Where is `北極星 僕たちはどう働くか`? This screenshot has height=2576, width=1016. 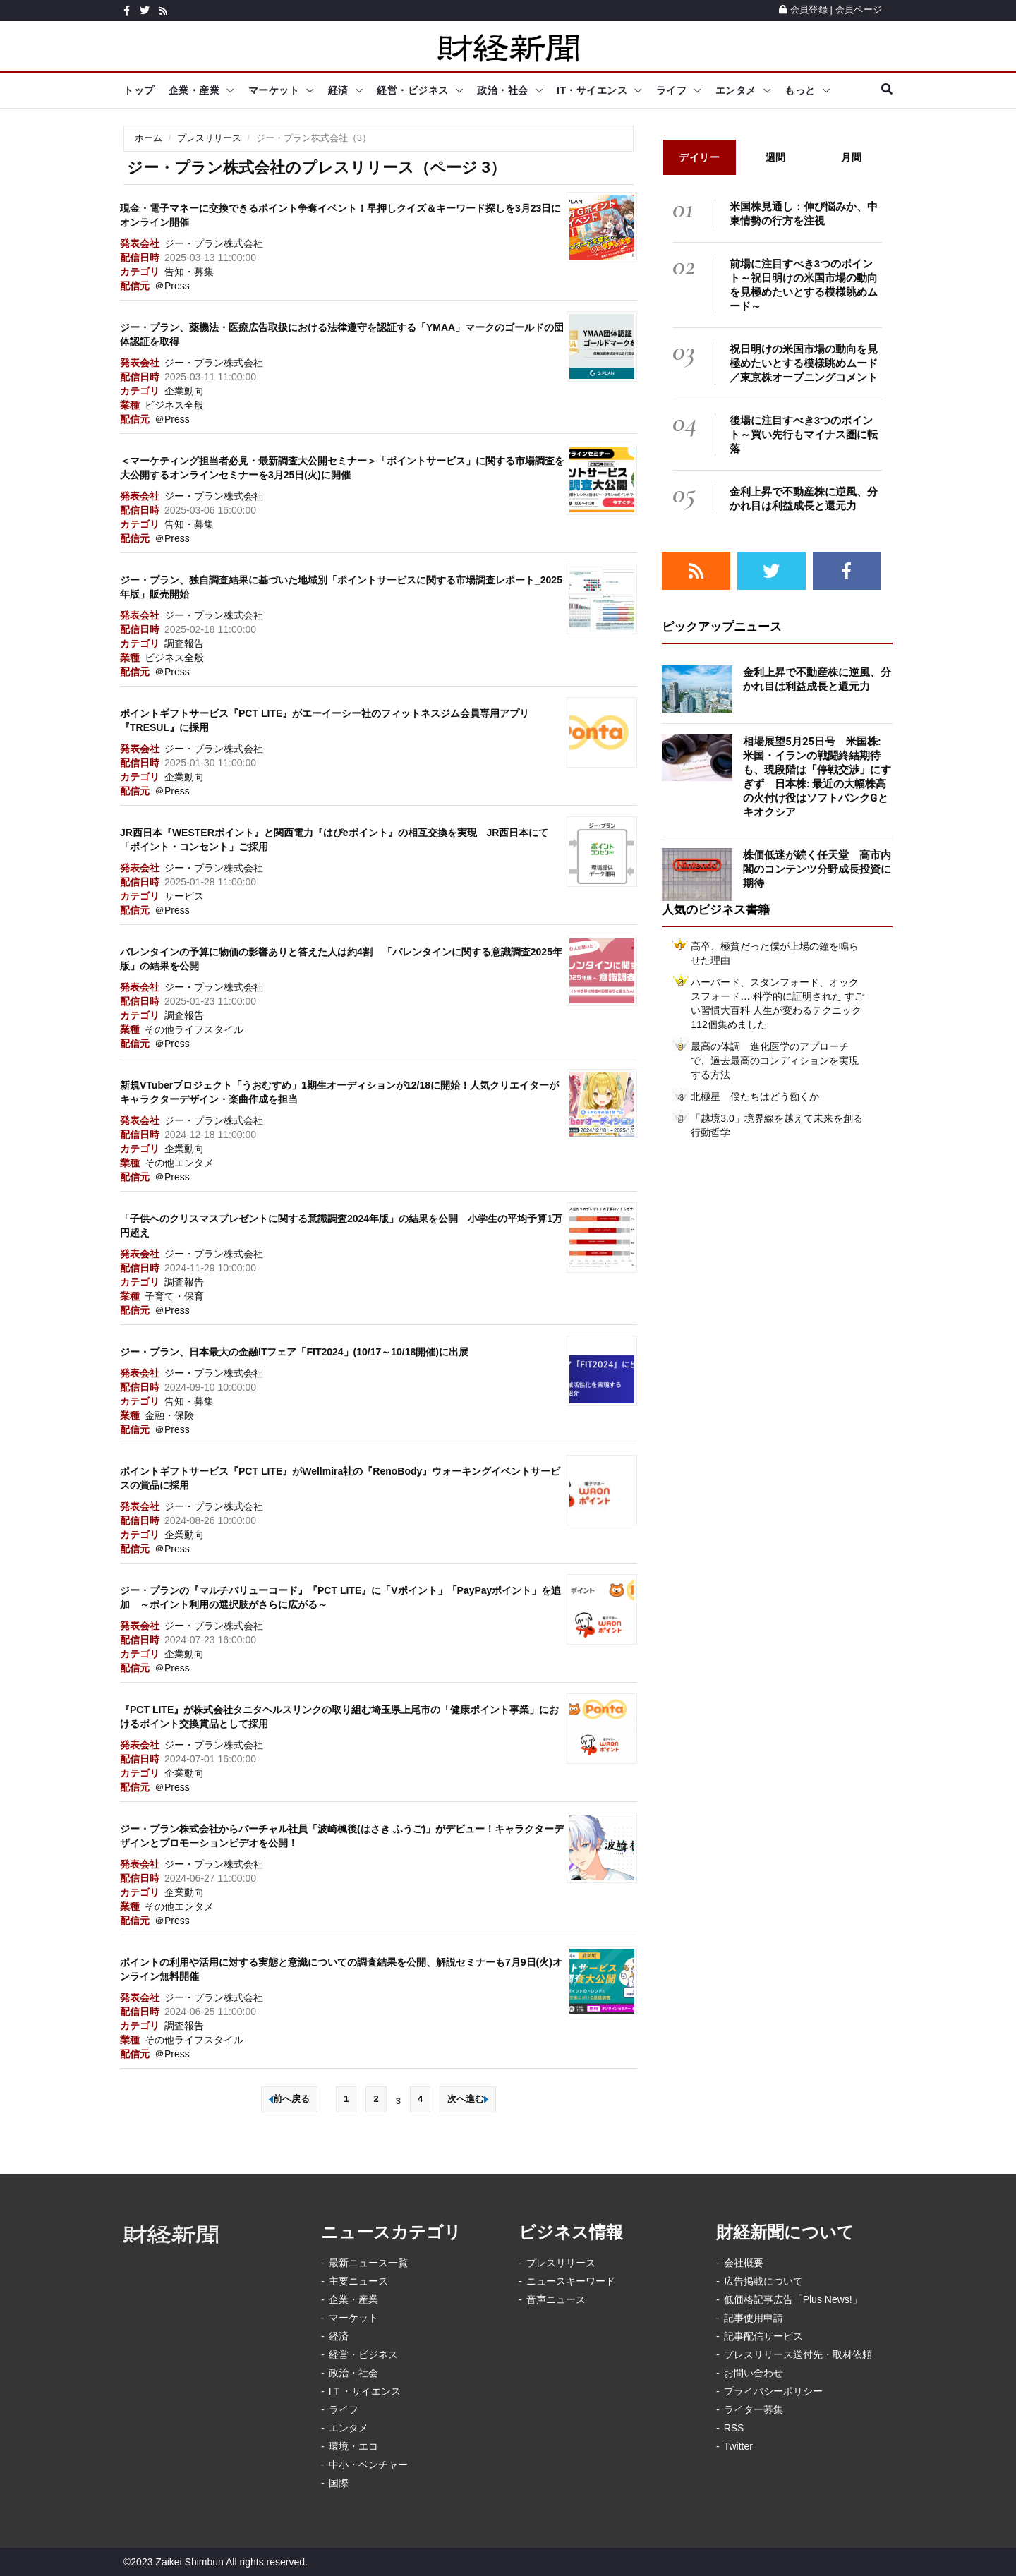
北極星 僕たちはどう働くか is located at coordinates (755, 1096).